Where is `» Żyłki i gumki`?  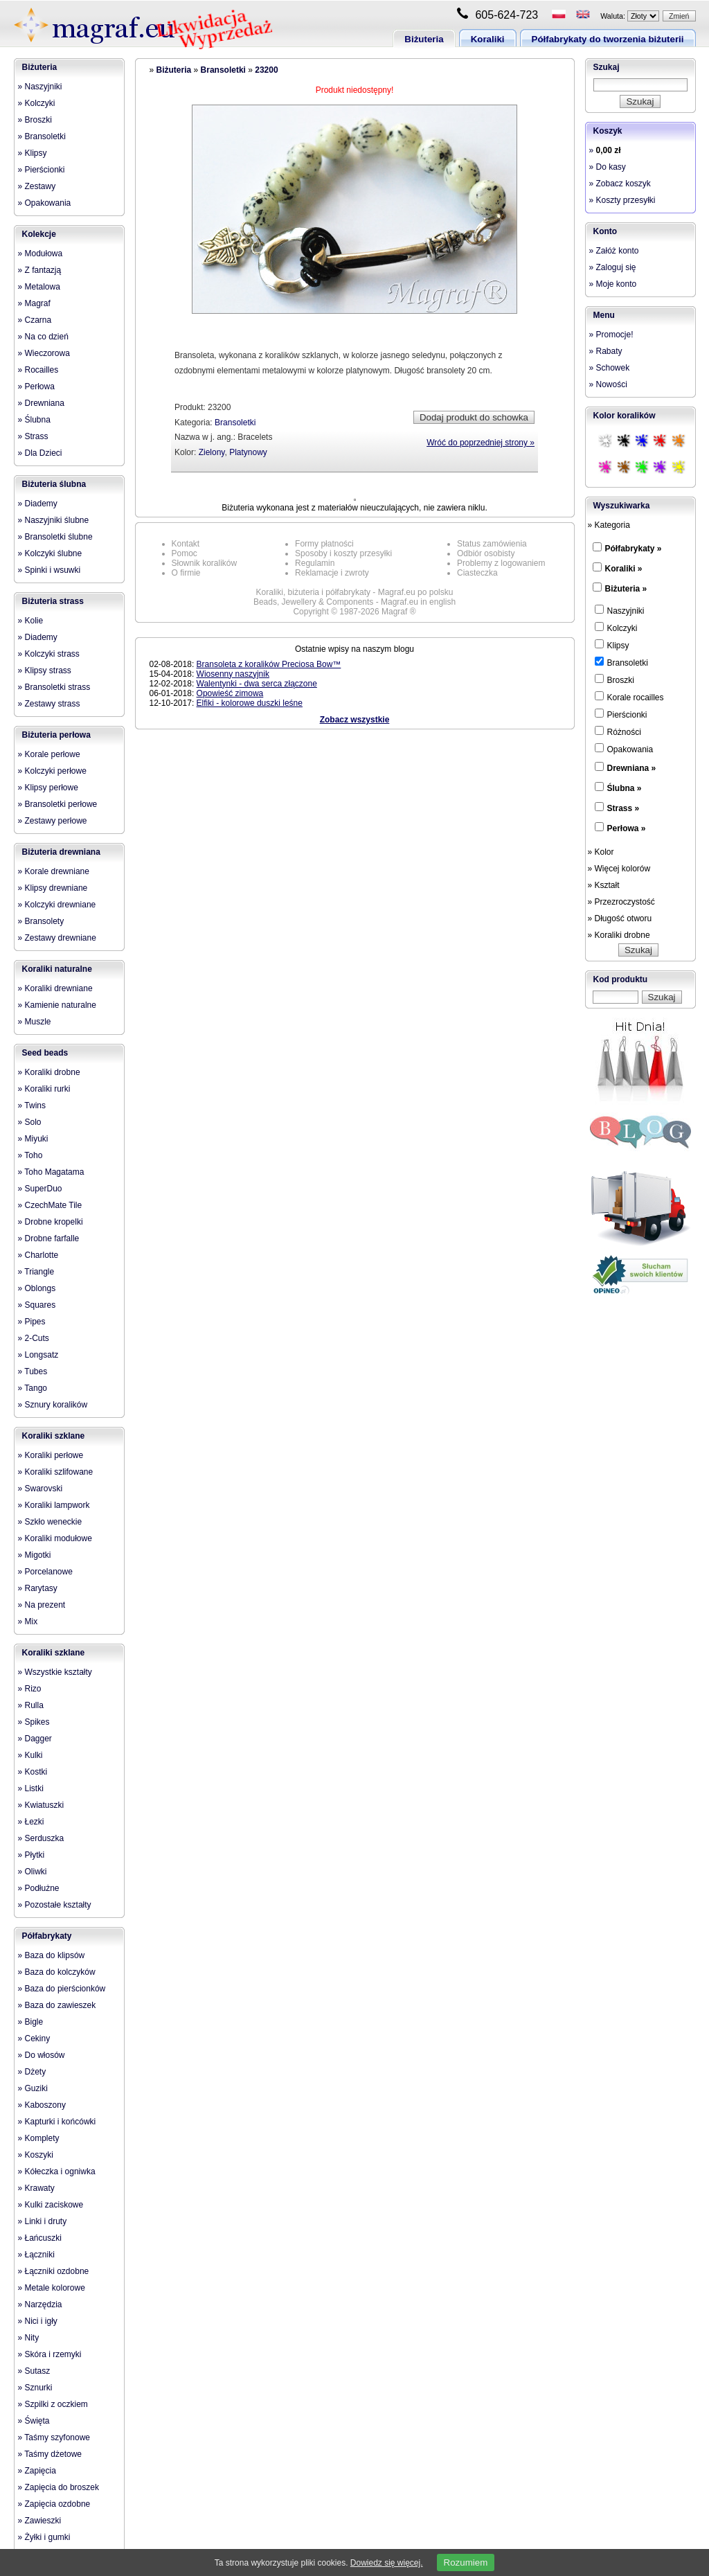
» Żyłki i gumki is located at coordinates (44, 2537).